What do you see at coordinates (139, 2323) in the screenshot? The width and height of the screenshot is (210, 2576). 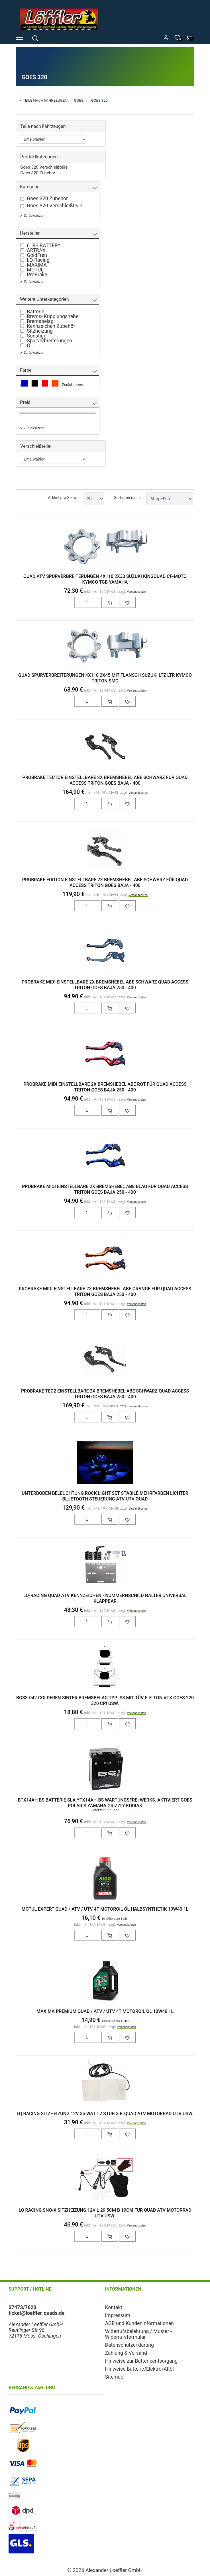 I see `AGB und Kundeninformationen` at bounding box center [139, 2323].